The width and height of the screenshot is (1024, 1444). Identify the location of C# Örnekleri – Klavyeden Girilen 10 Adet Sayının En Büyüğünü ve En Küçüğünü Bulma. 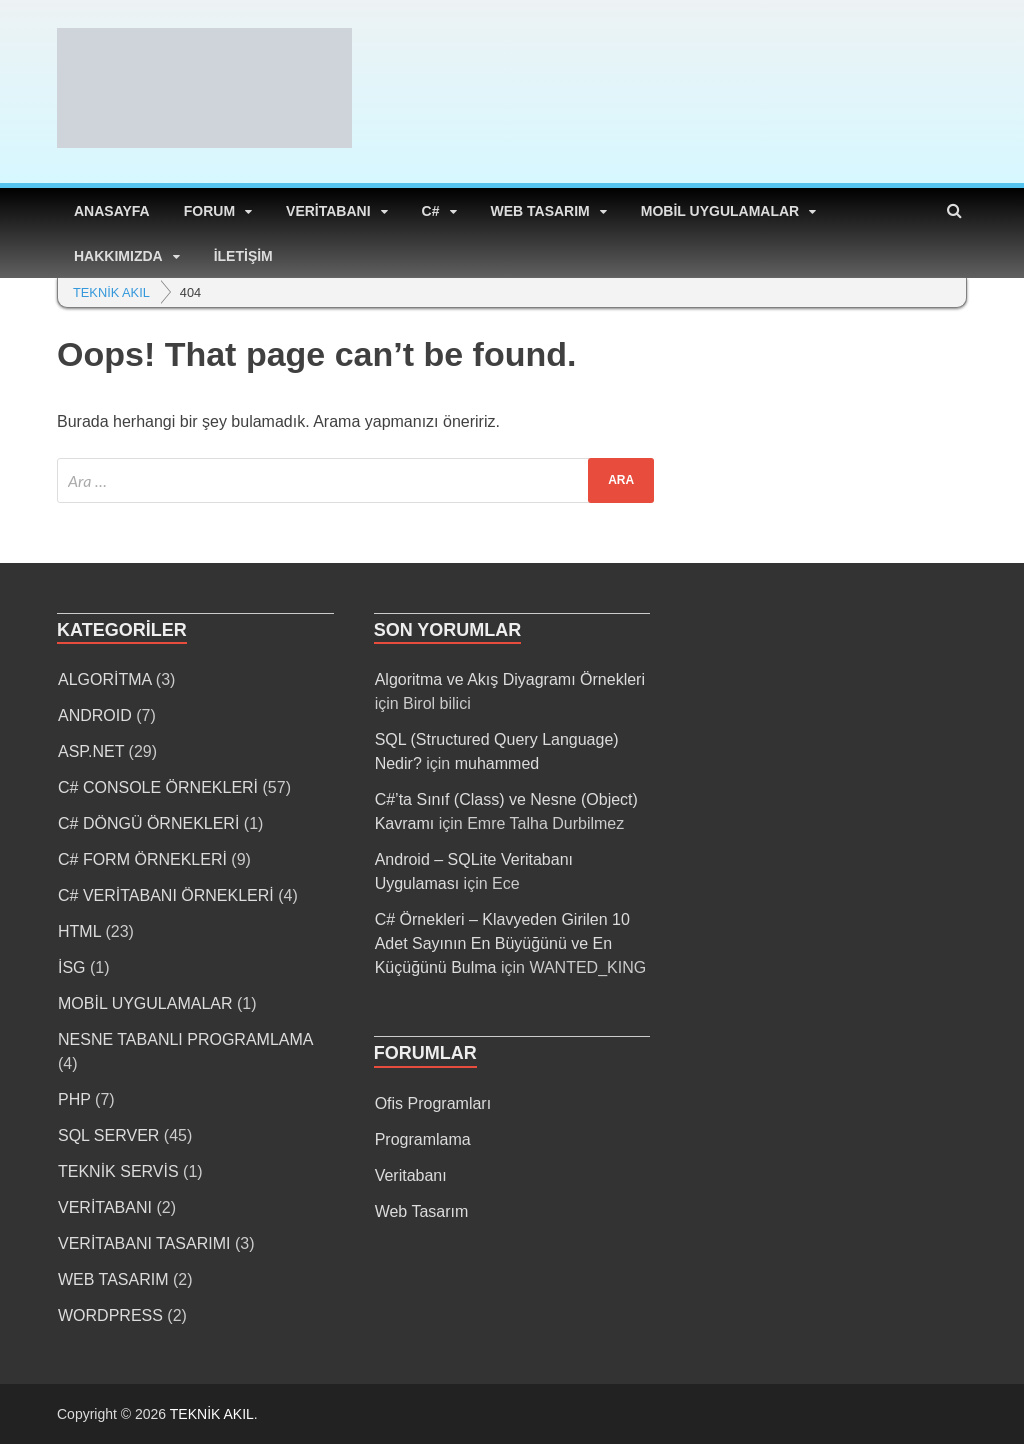
(502, 943).